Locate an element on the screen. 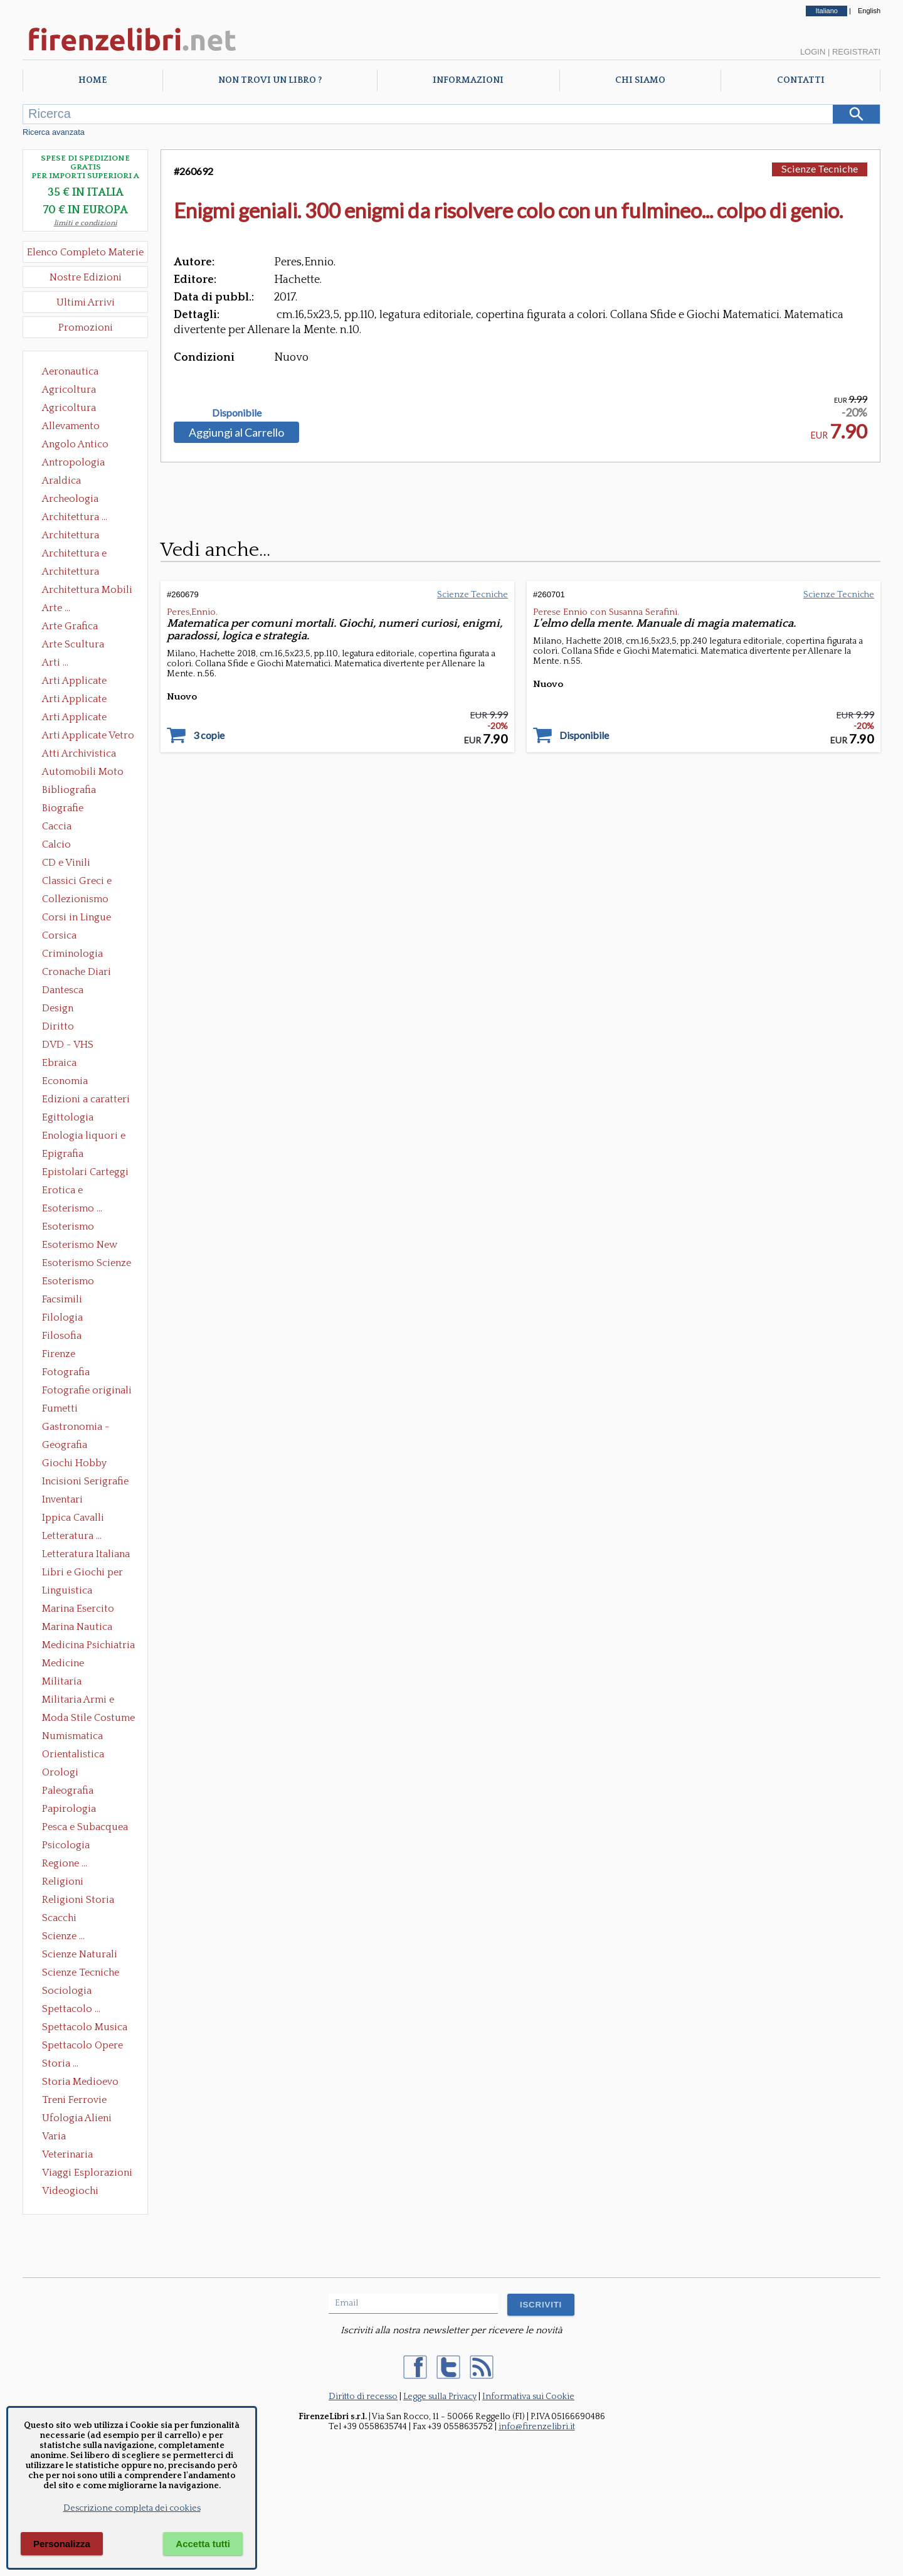  Cronache Diari Memorie is located at coordinates (76, 973).